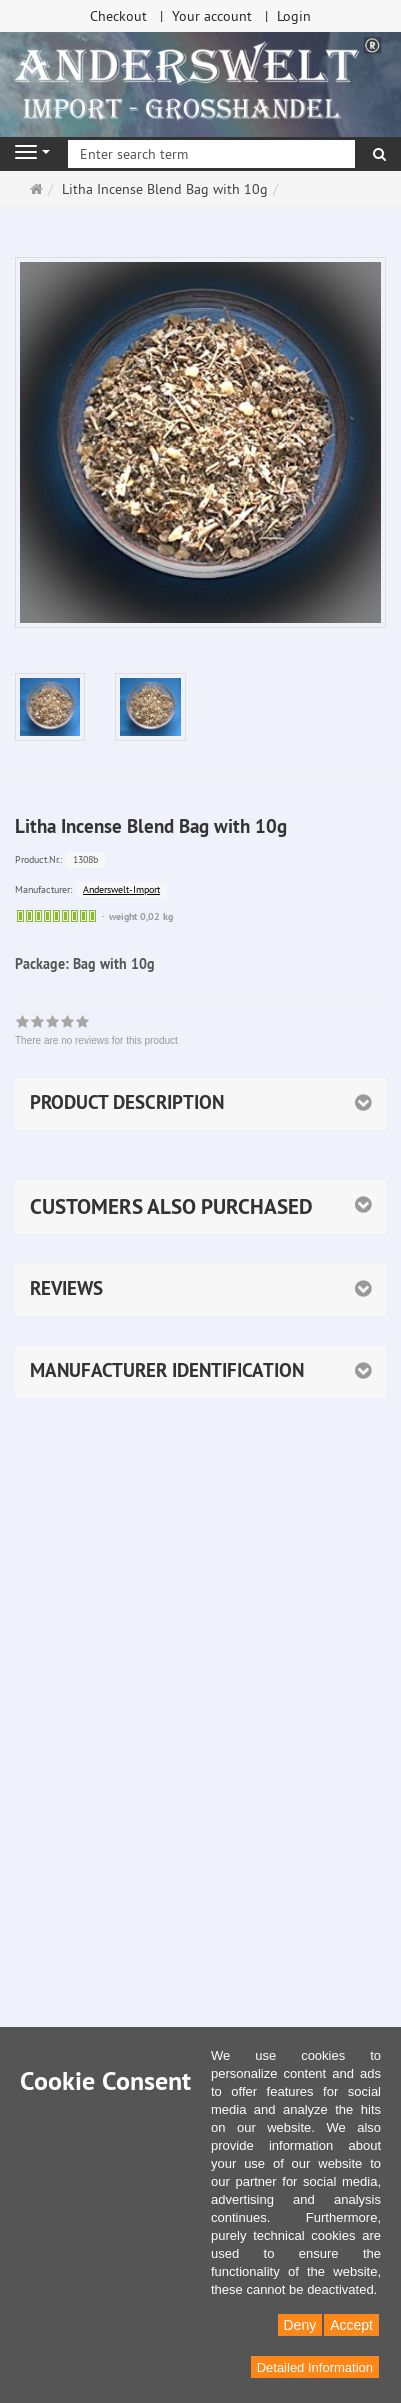 The image size is (401, 2403). I want to click on Checkout, so click(118, 16).